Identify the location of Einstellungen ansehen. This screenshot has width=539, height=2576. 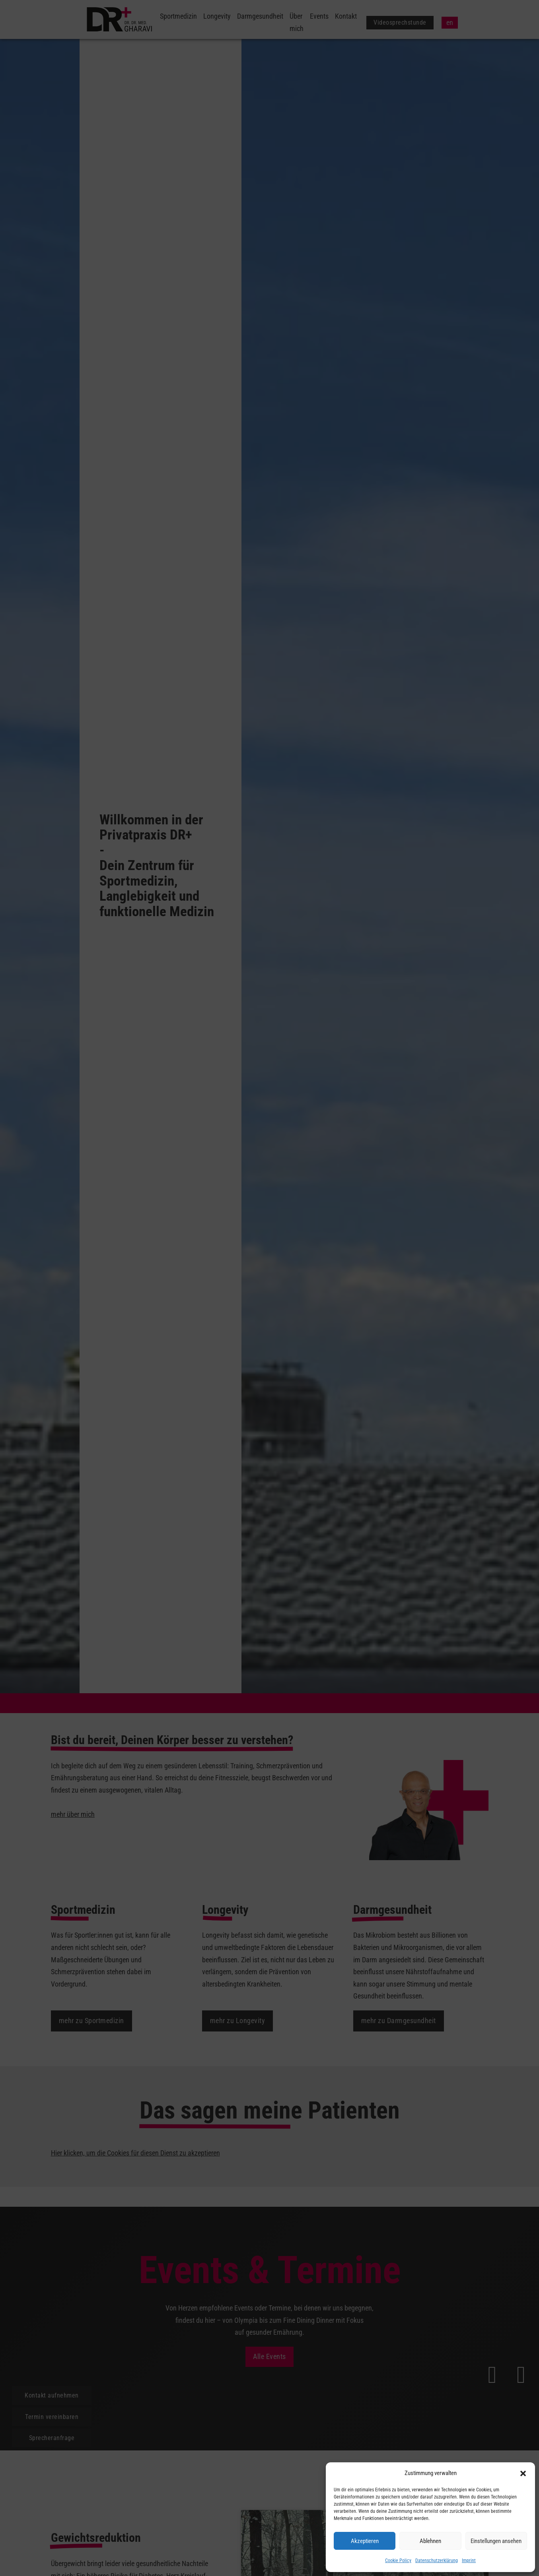
(496, 2541).